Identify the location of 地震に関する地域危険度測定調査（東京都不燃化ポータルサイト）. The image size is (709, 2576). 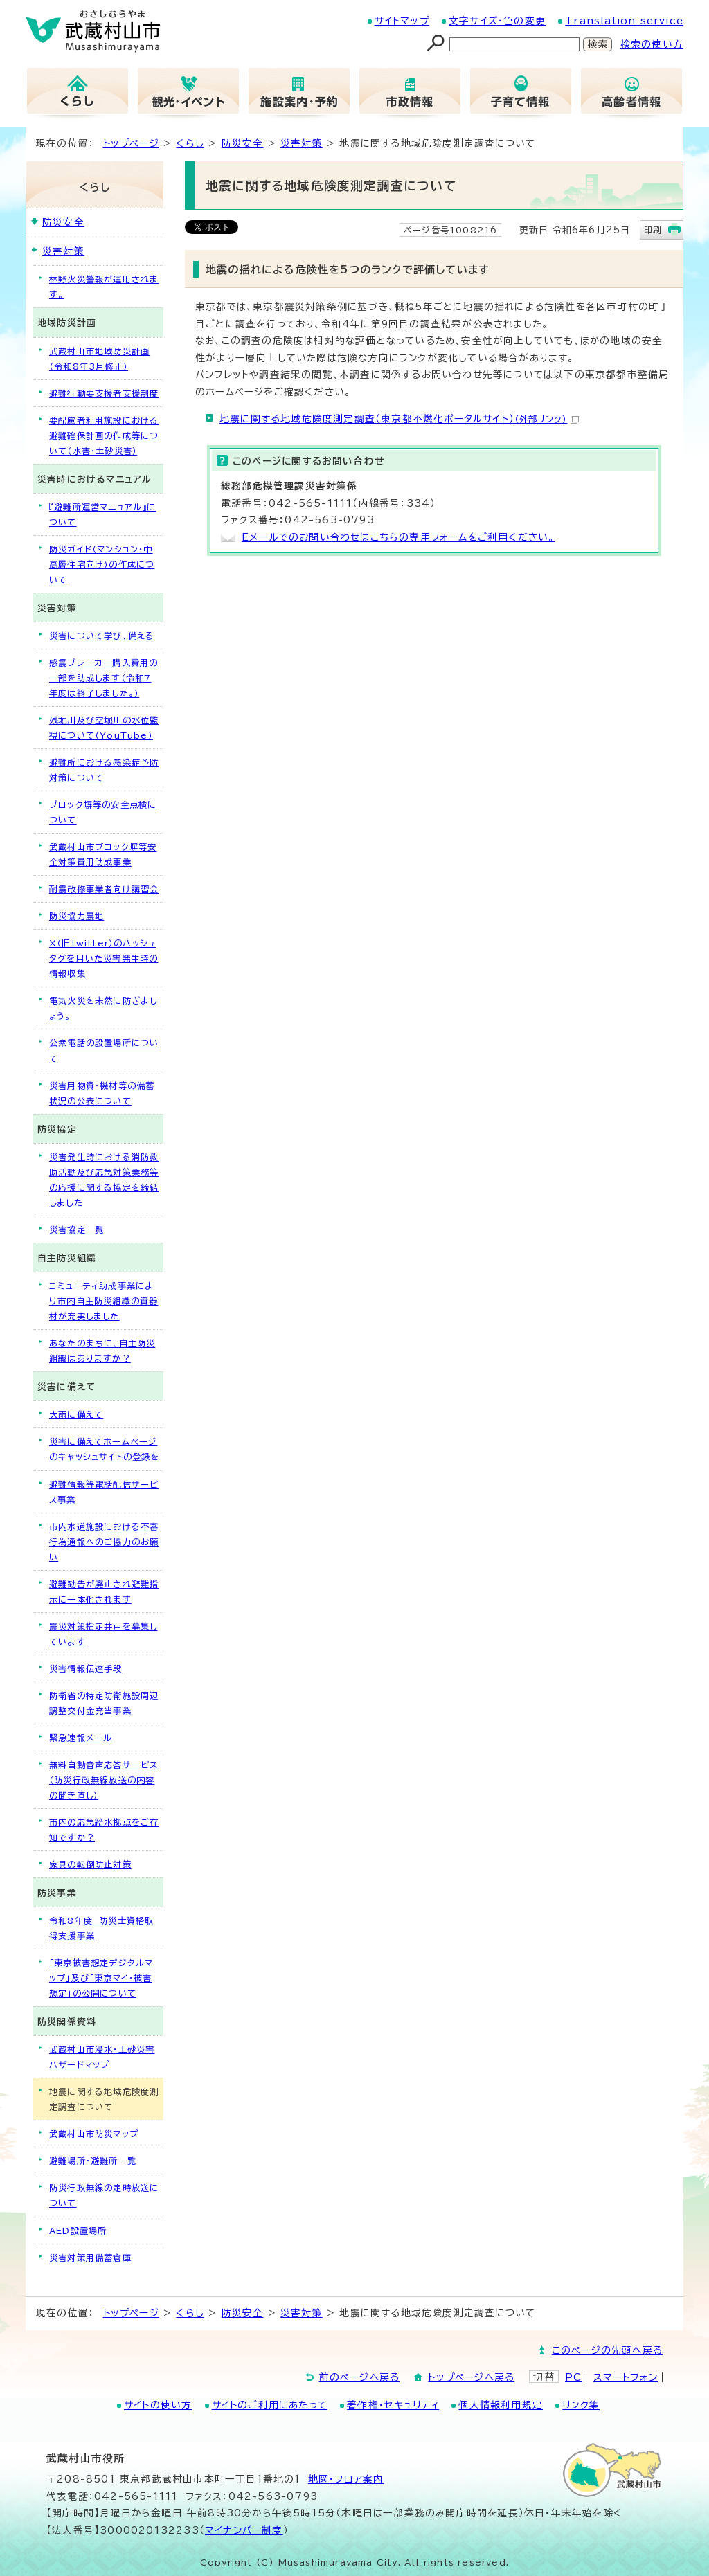
(399, 419).